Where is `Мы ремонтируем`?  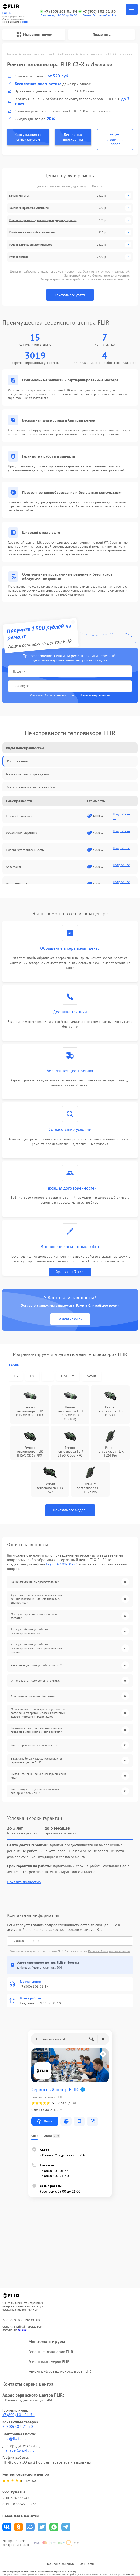 Мы ремонтируем is located at coordinates (34, 34).